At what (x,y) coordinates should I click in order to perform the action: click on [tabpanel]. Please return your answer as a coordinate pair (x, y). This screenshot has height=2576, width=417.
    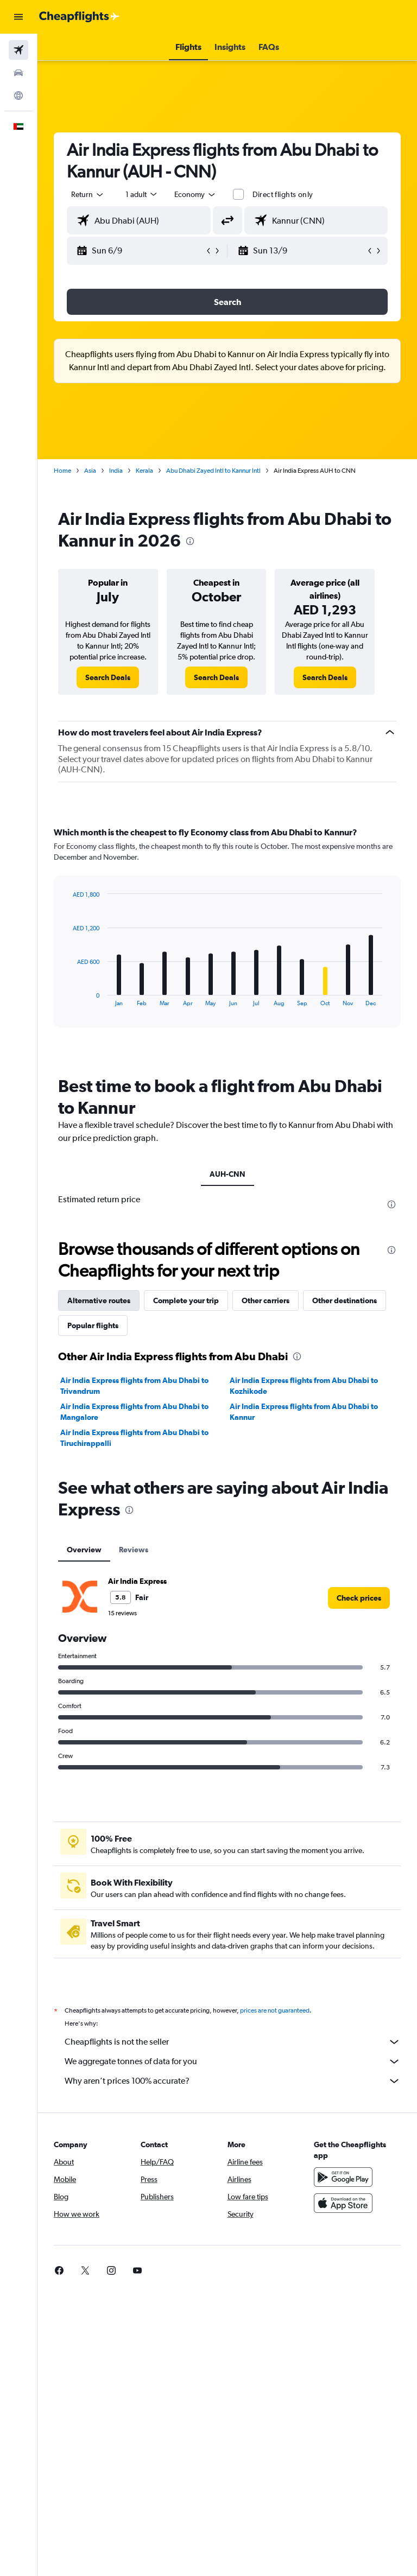
    Looking at the image, I should click on (227, 937).